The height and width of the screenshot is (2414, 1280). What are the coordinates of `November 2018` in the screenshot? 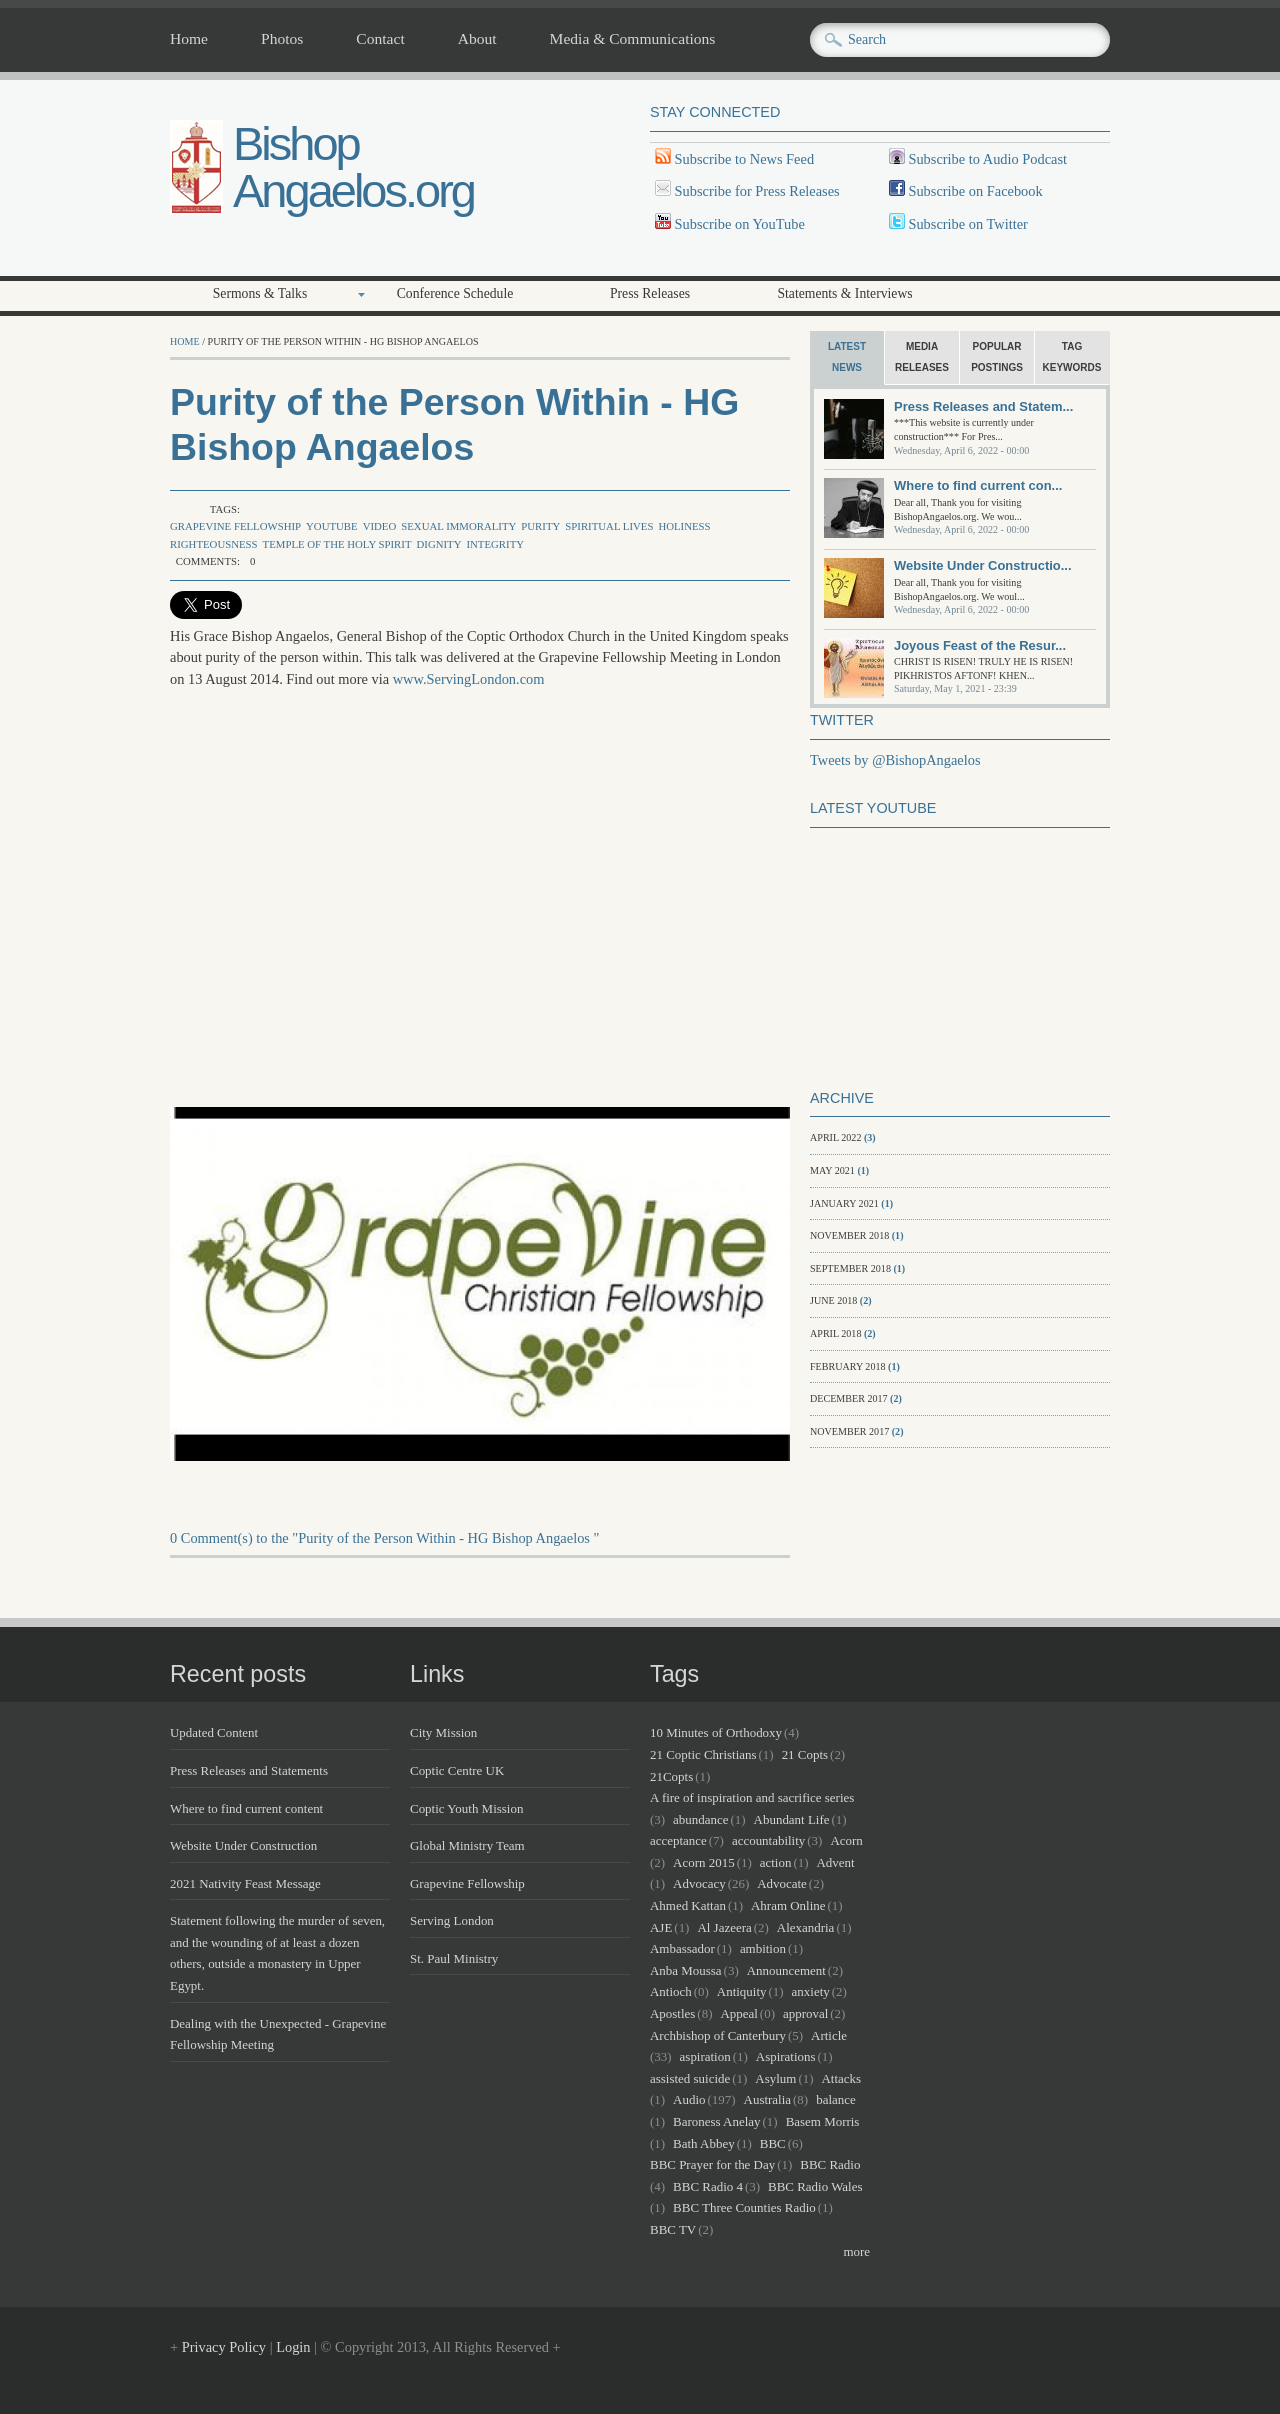 It's located at (849, 1235).